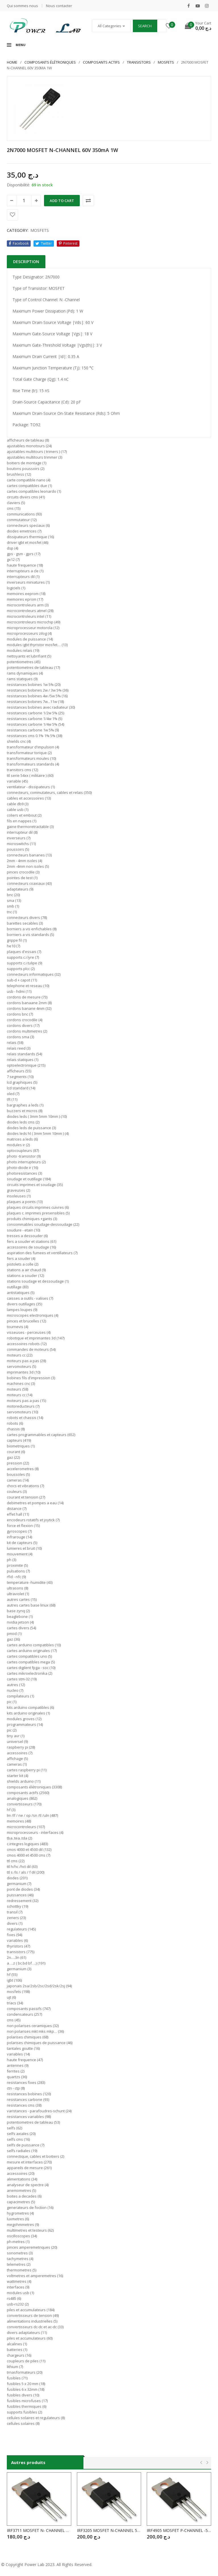  Describe the element at coordinates (109, 2530) in the screenshot. I see `IRF3205 MOSFET N-CHANNEL 55V / 110A` at that location.